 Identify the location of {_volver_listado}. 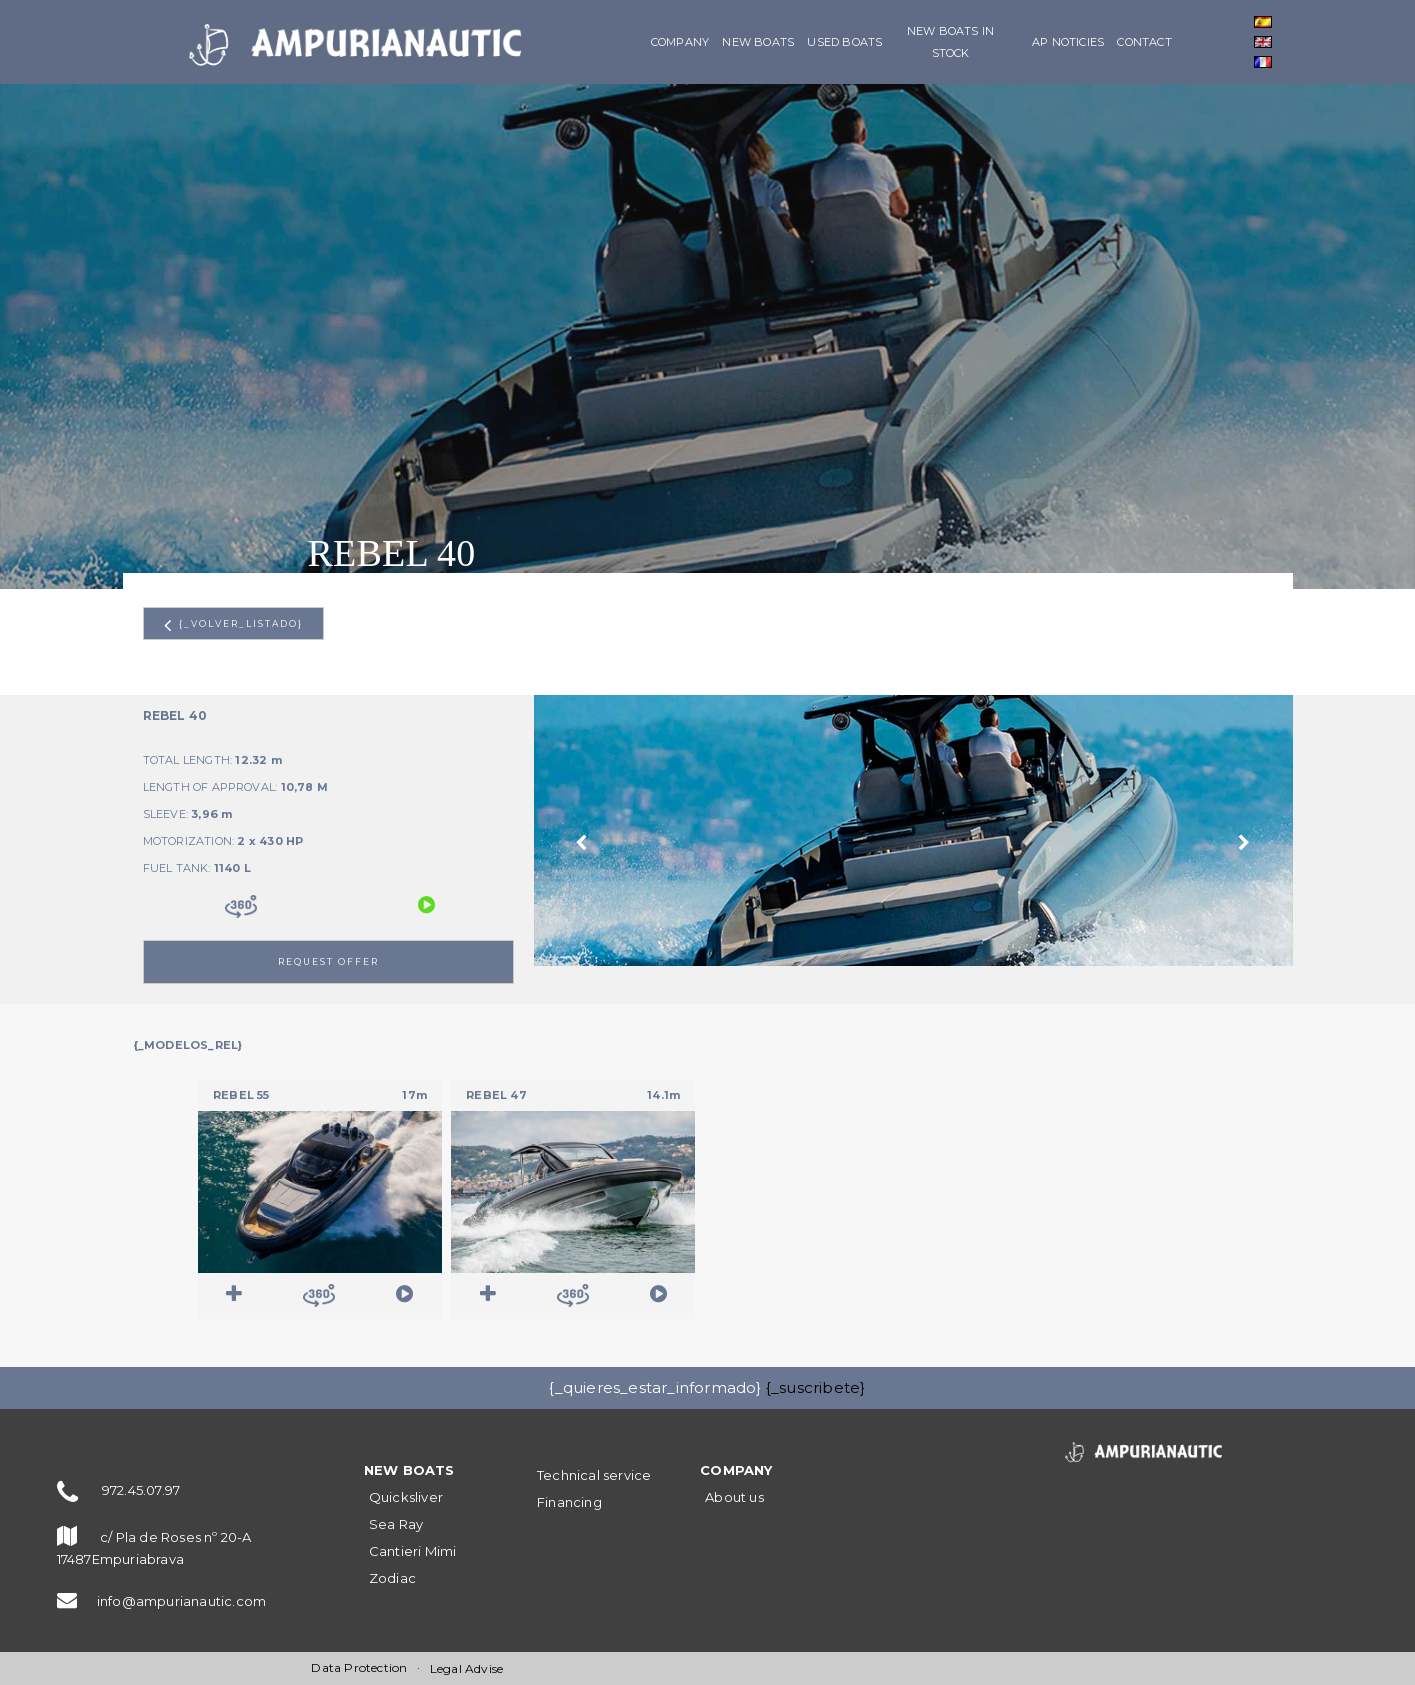
(233, 625).